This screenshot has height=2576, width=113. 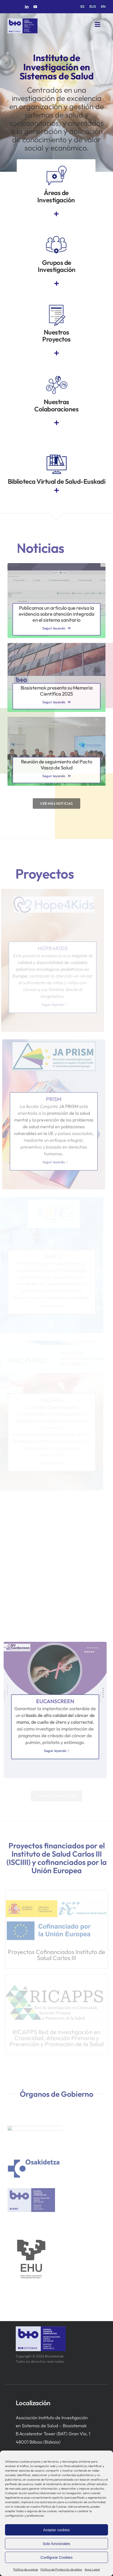 I want to click on Solo funcionales, so click(x=56, y=2543).